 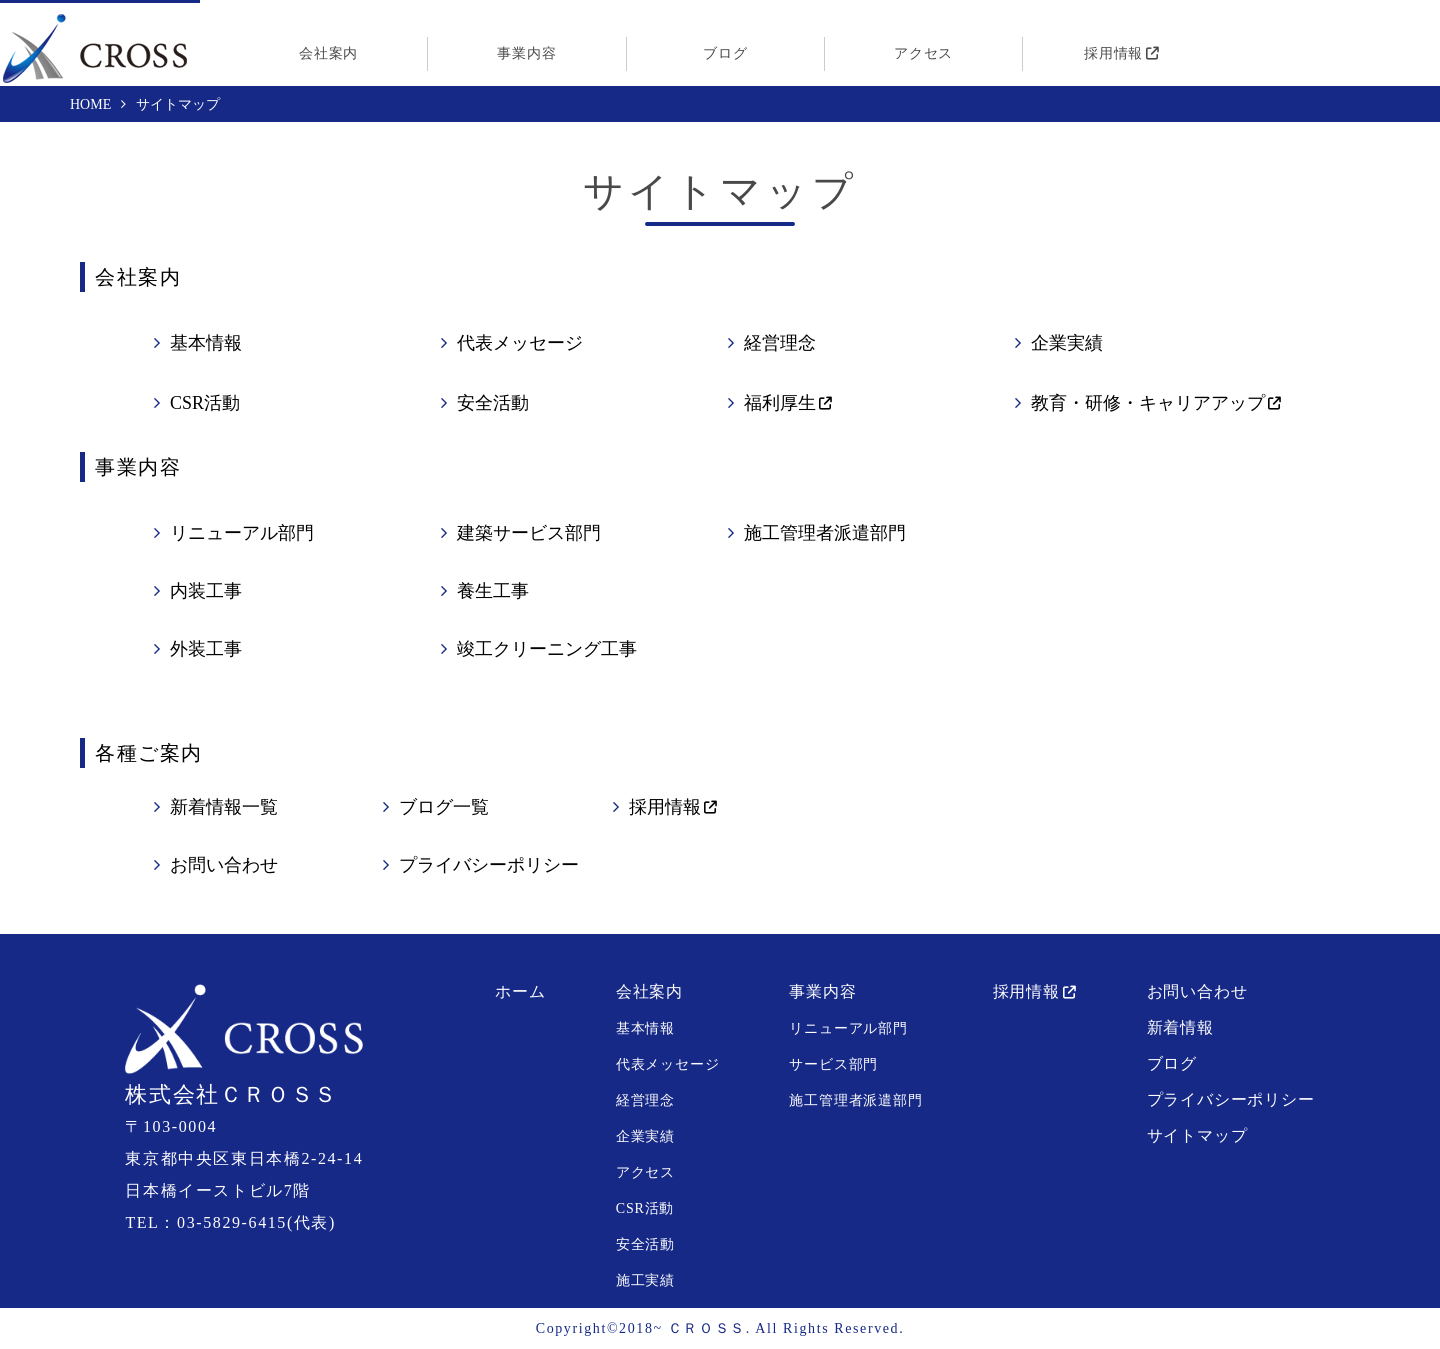 I want to click on サイトマップ, so click(x=1197, y=1135).